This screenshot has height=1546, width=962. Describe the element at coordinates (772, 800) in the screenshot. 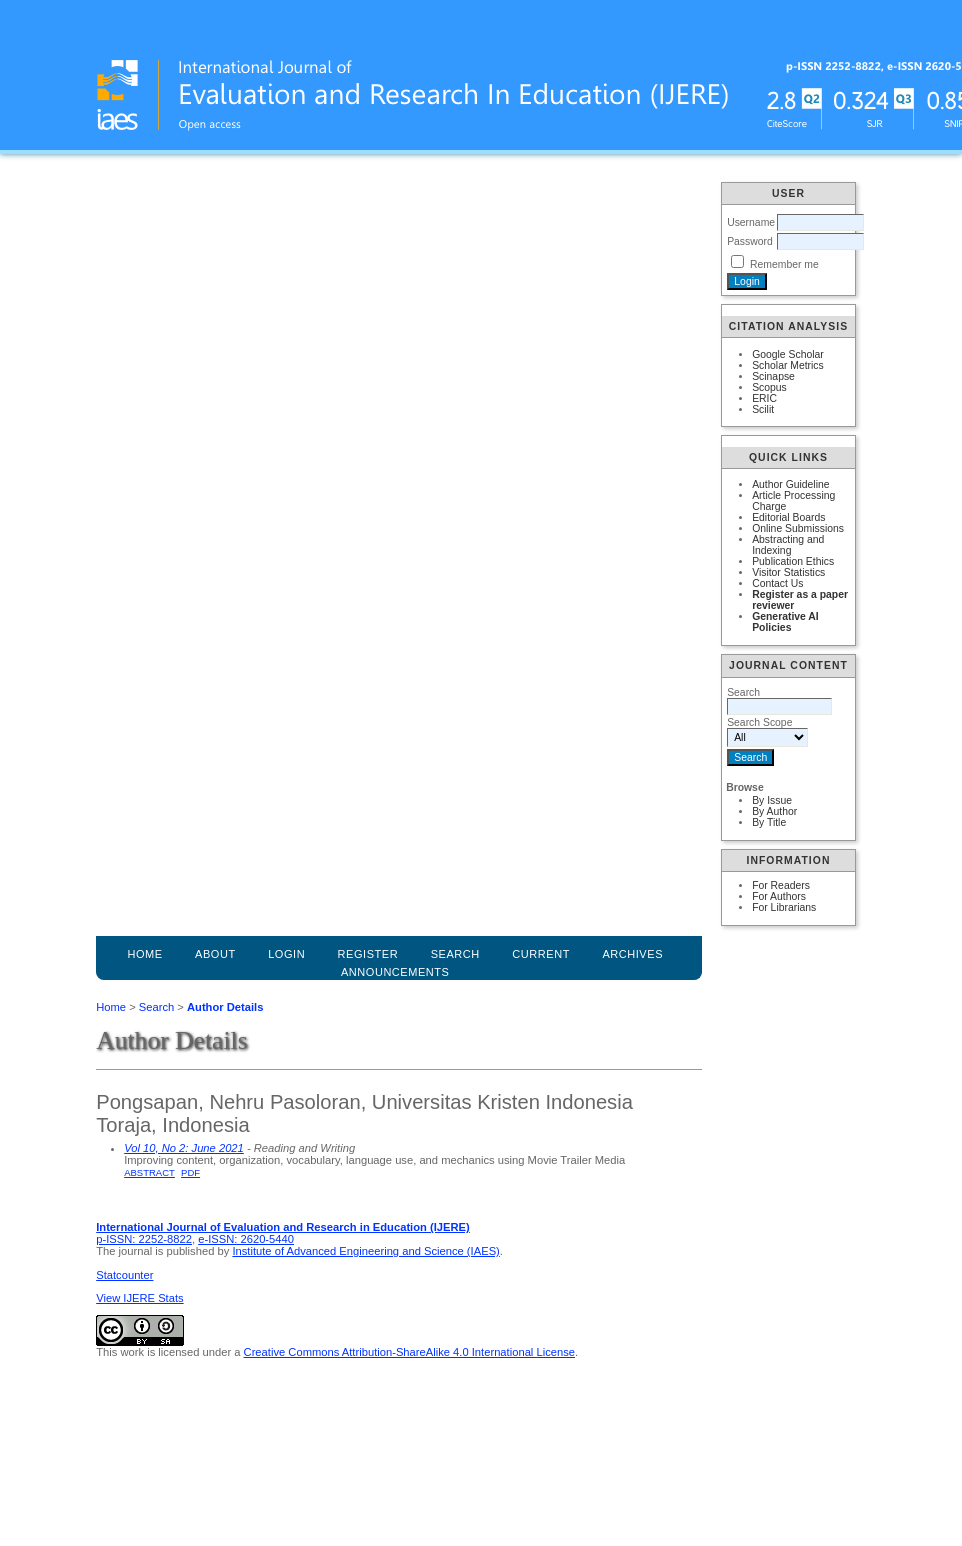

I see `By Issue` at that location.